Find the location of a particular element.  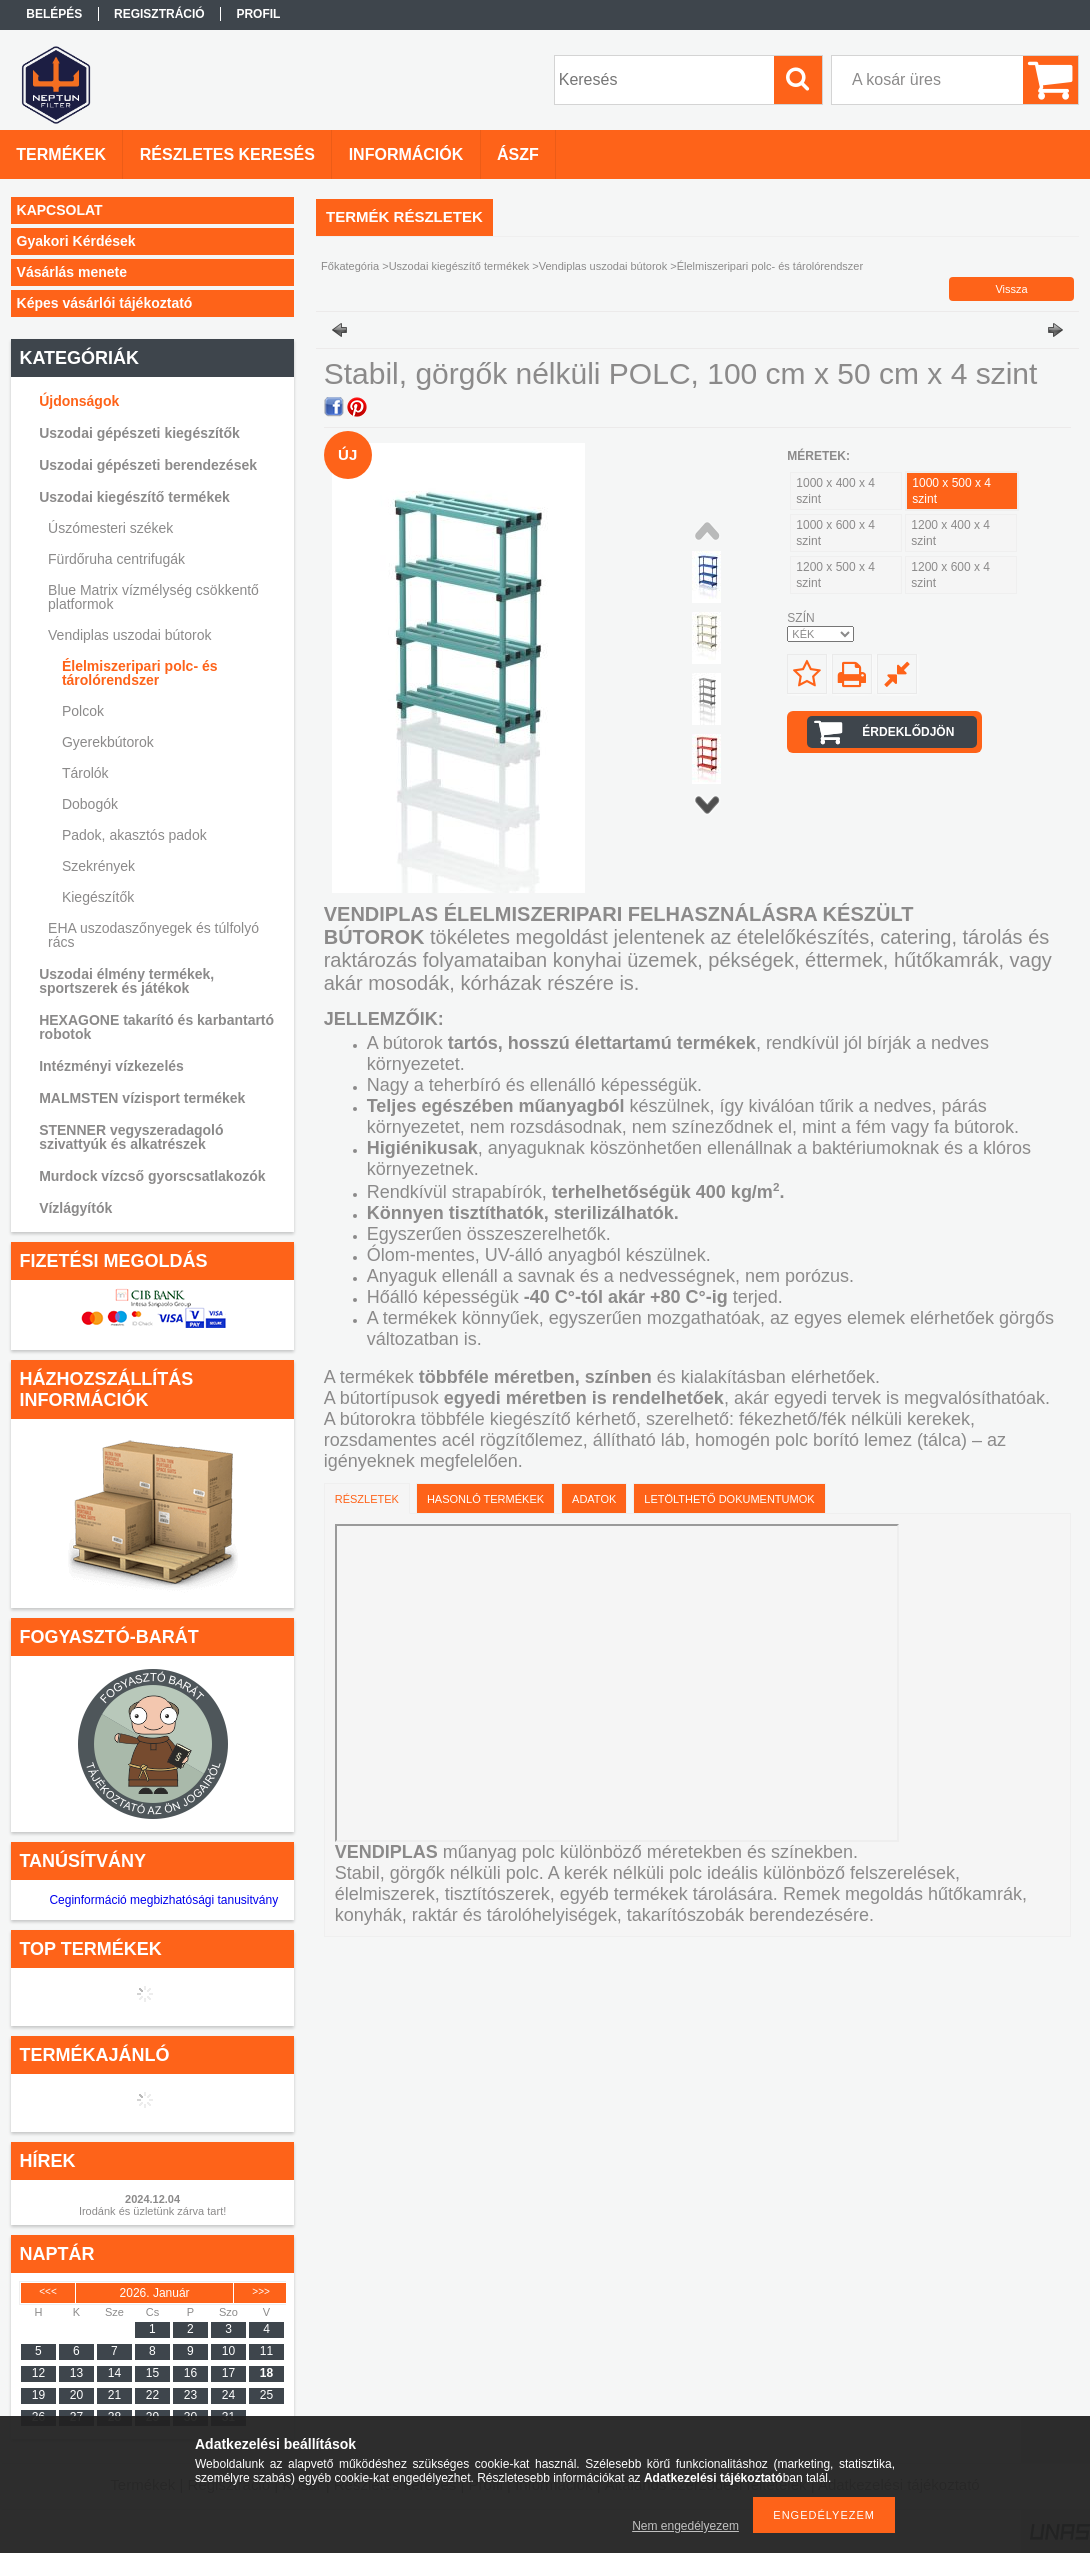

Polcok is located at coordinates (83, 711).